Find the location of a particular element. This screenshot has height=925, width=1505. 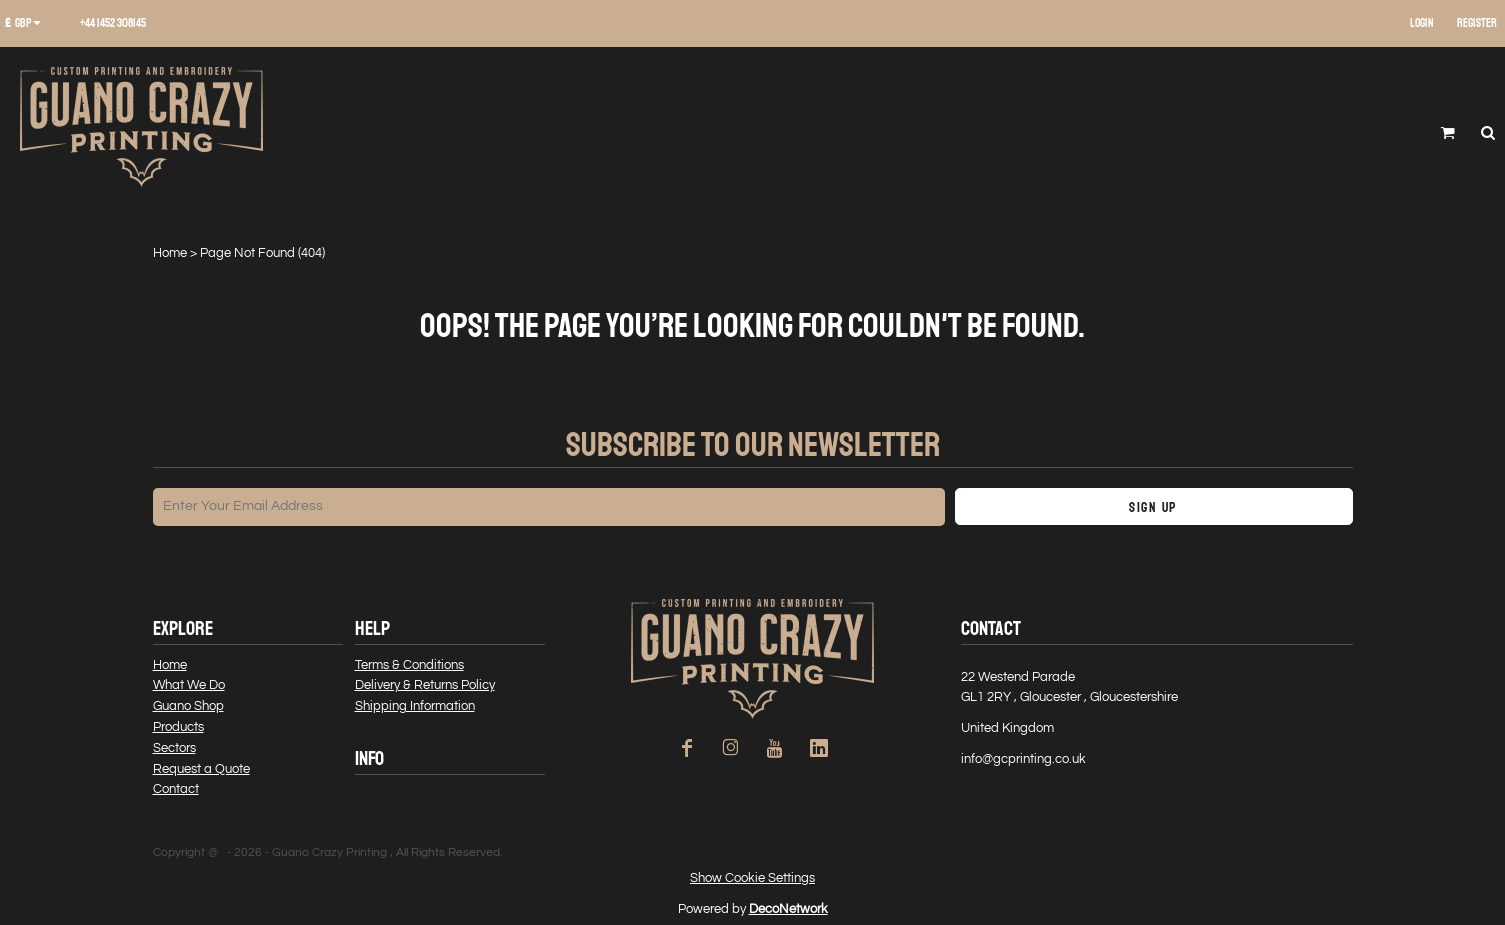

Login is located at coordinates (1422, 23).